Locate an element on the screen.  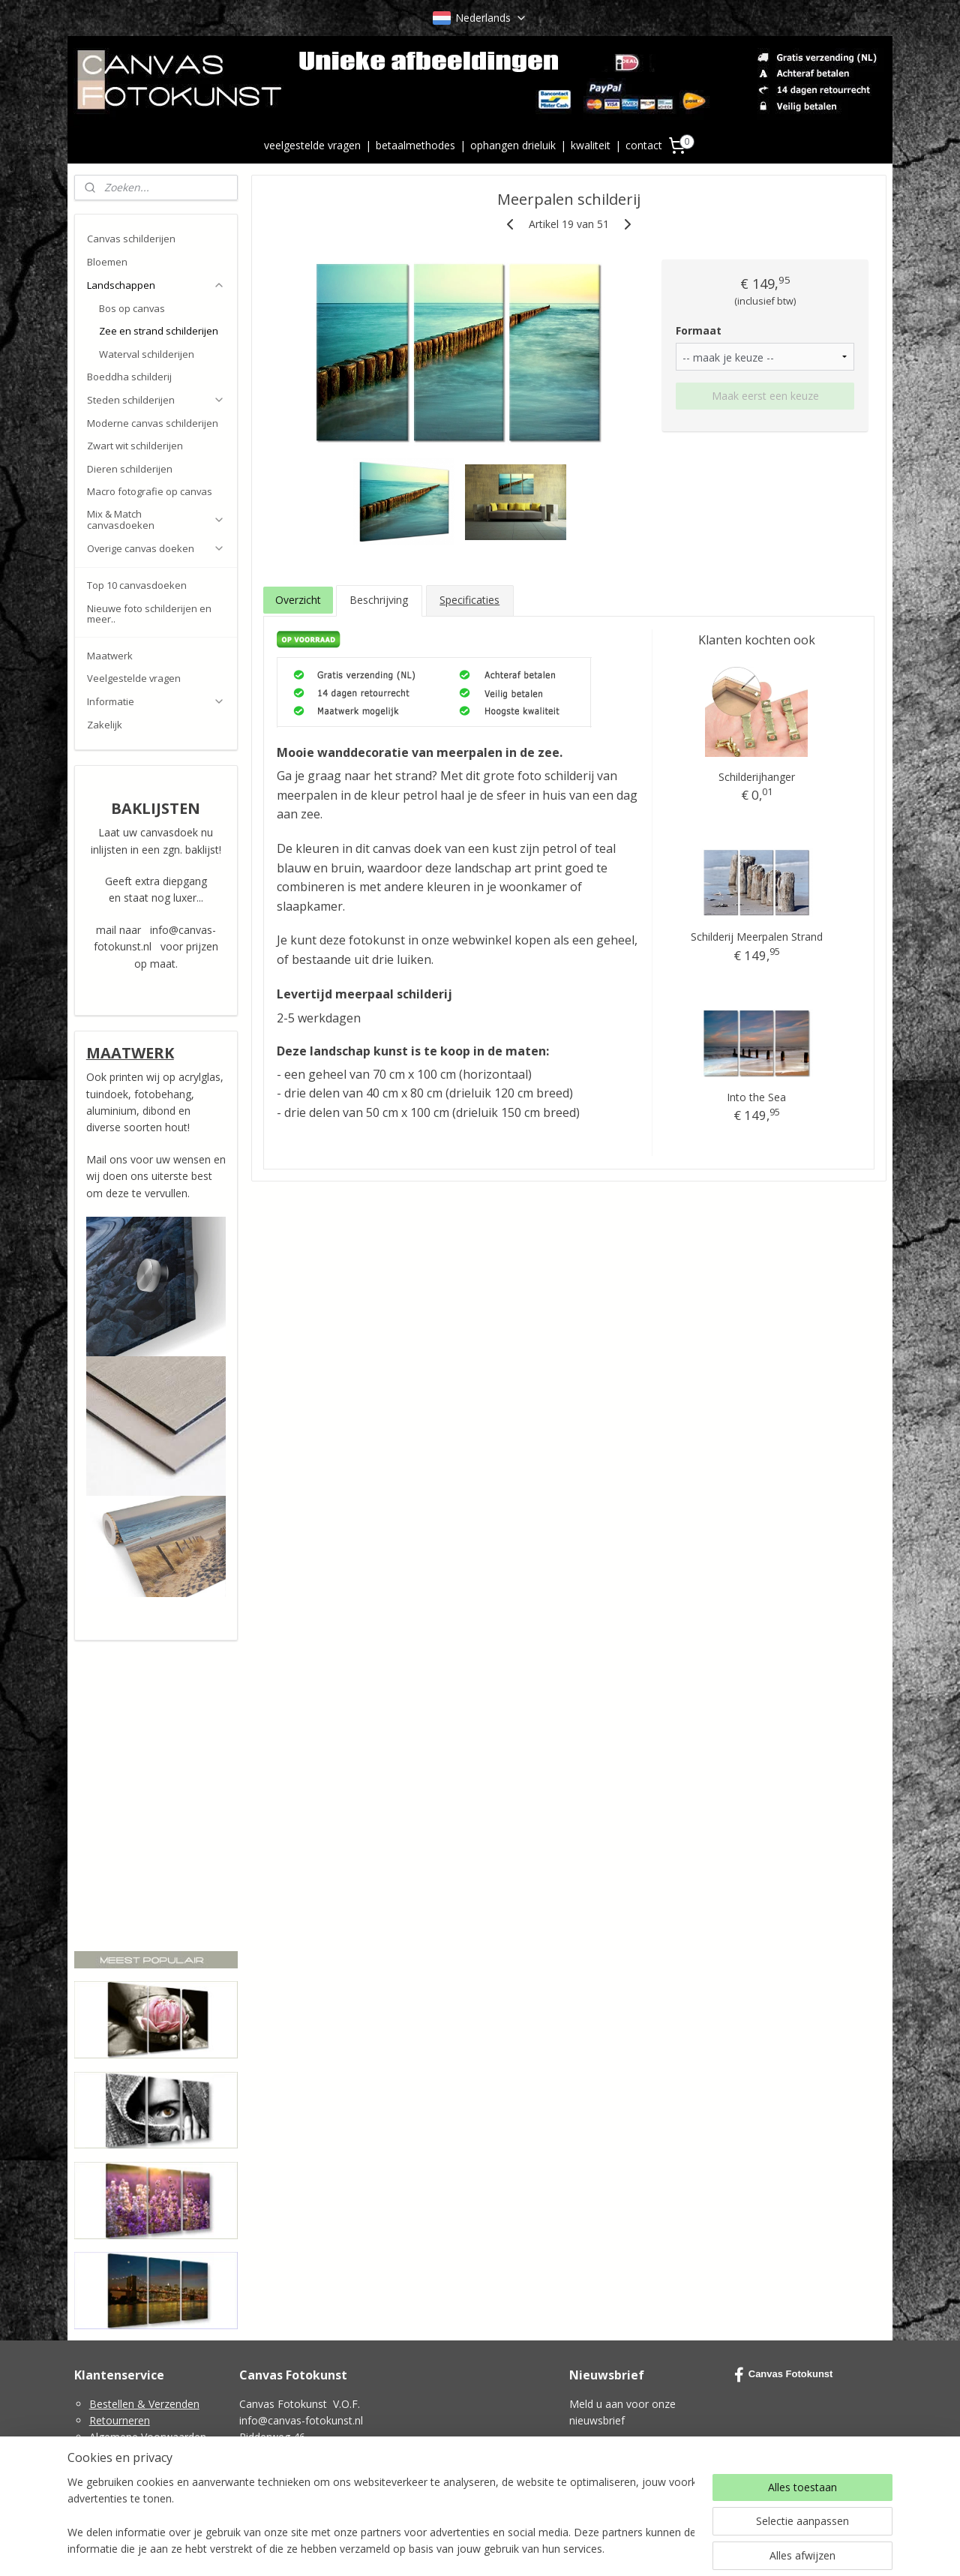
webwinkel beginnen is located at coordinates (519, 2548).